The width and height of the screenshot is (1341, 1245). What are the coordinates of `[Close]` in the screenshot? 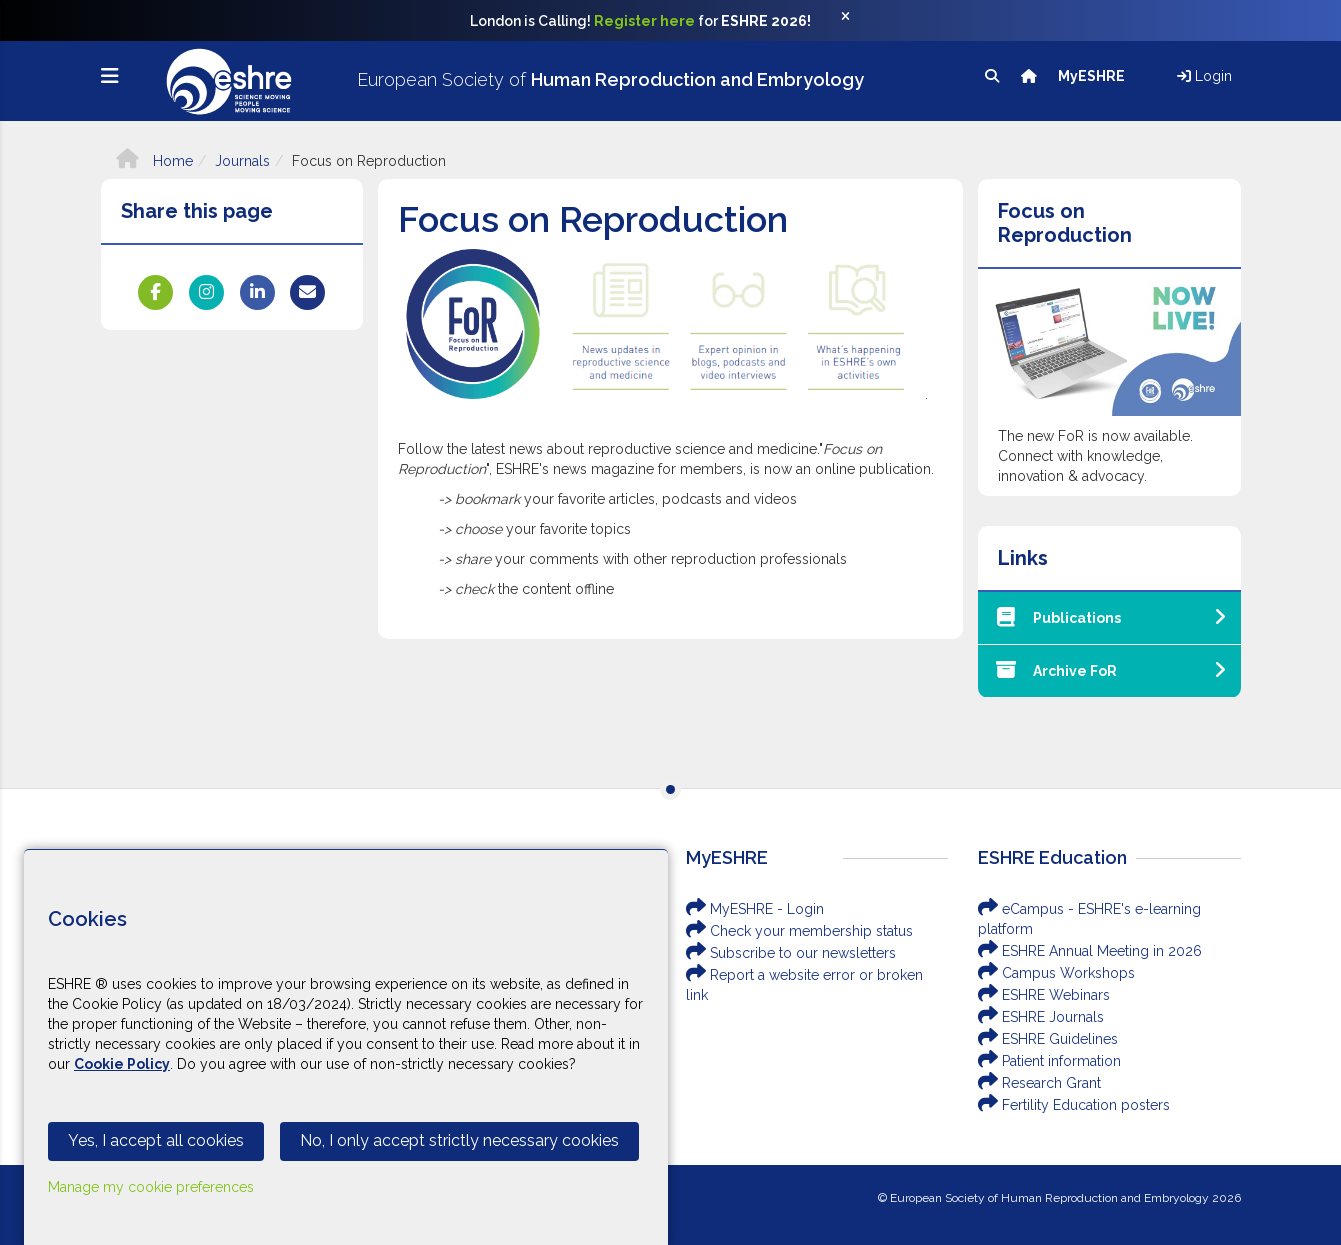 It's located at (856, 21).